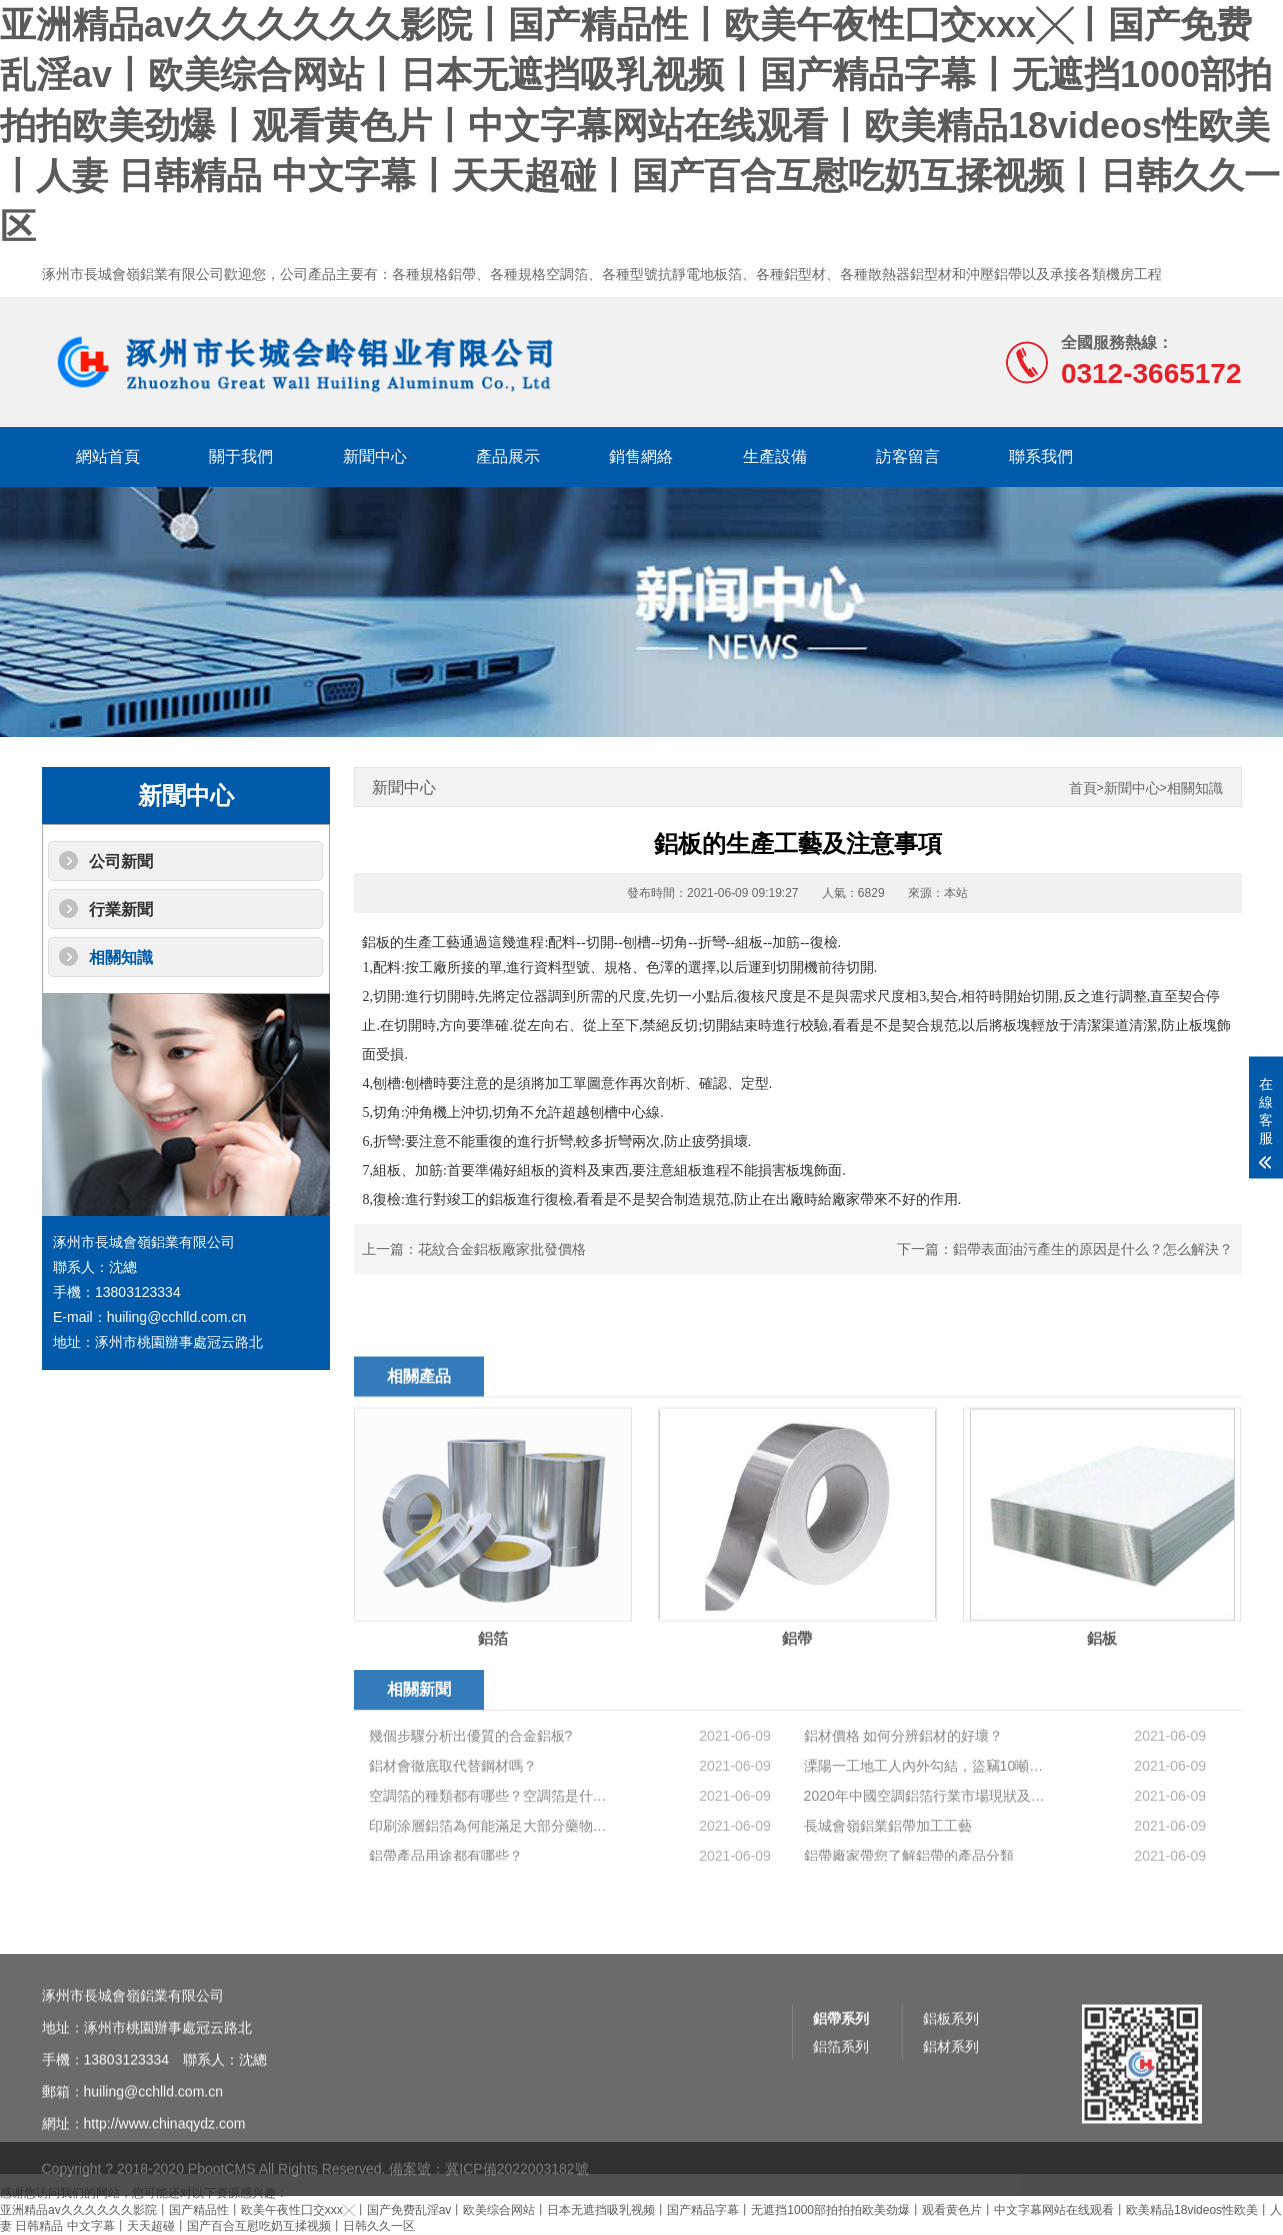 This screenshot has height=2235, width=1283. What do you see at coordinates (951, 2146) in the screenshot?
I see `鋁板系列` at bounding box center [951, 2146].